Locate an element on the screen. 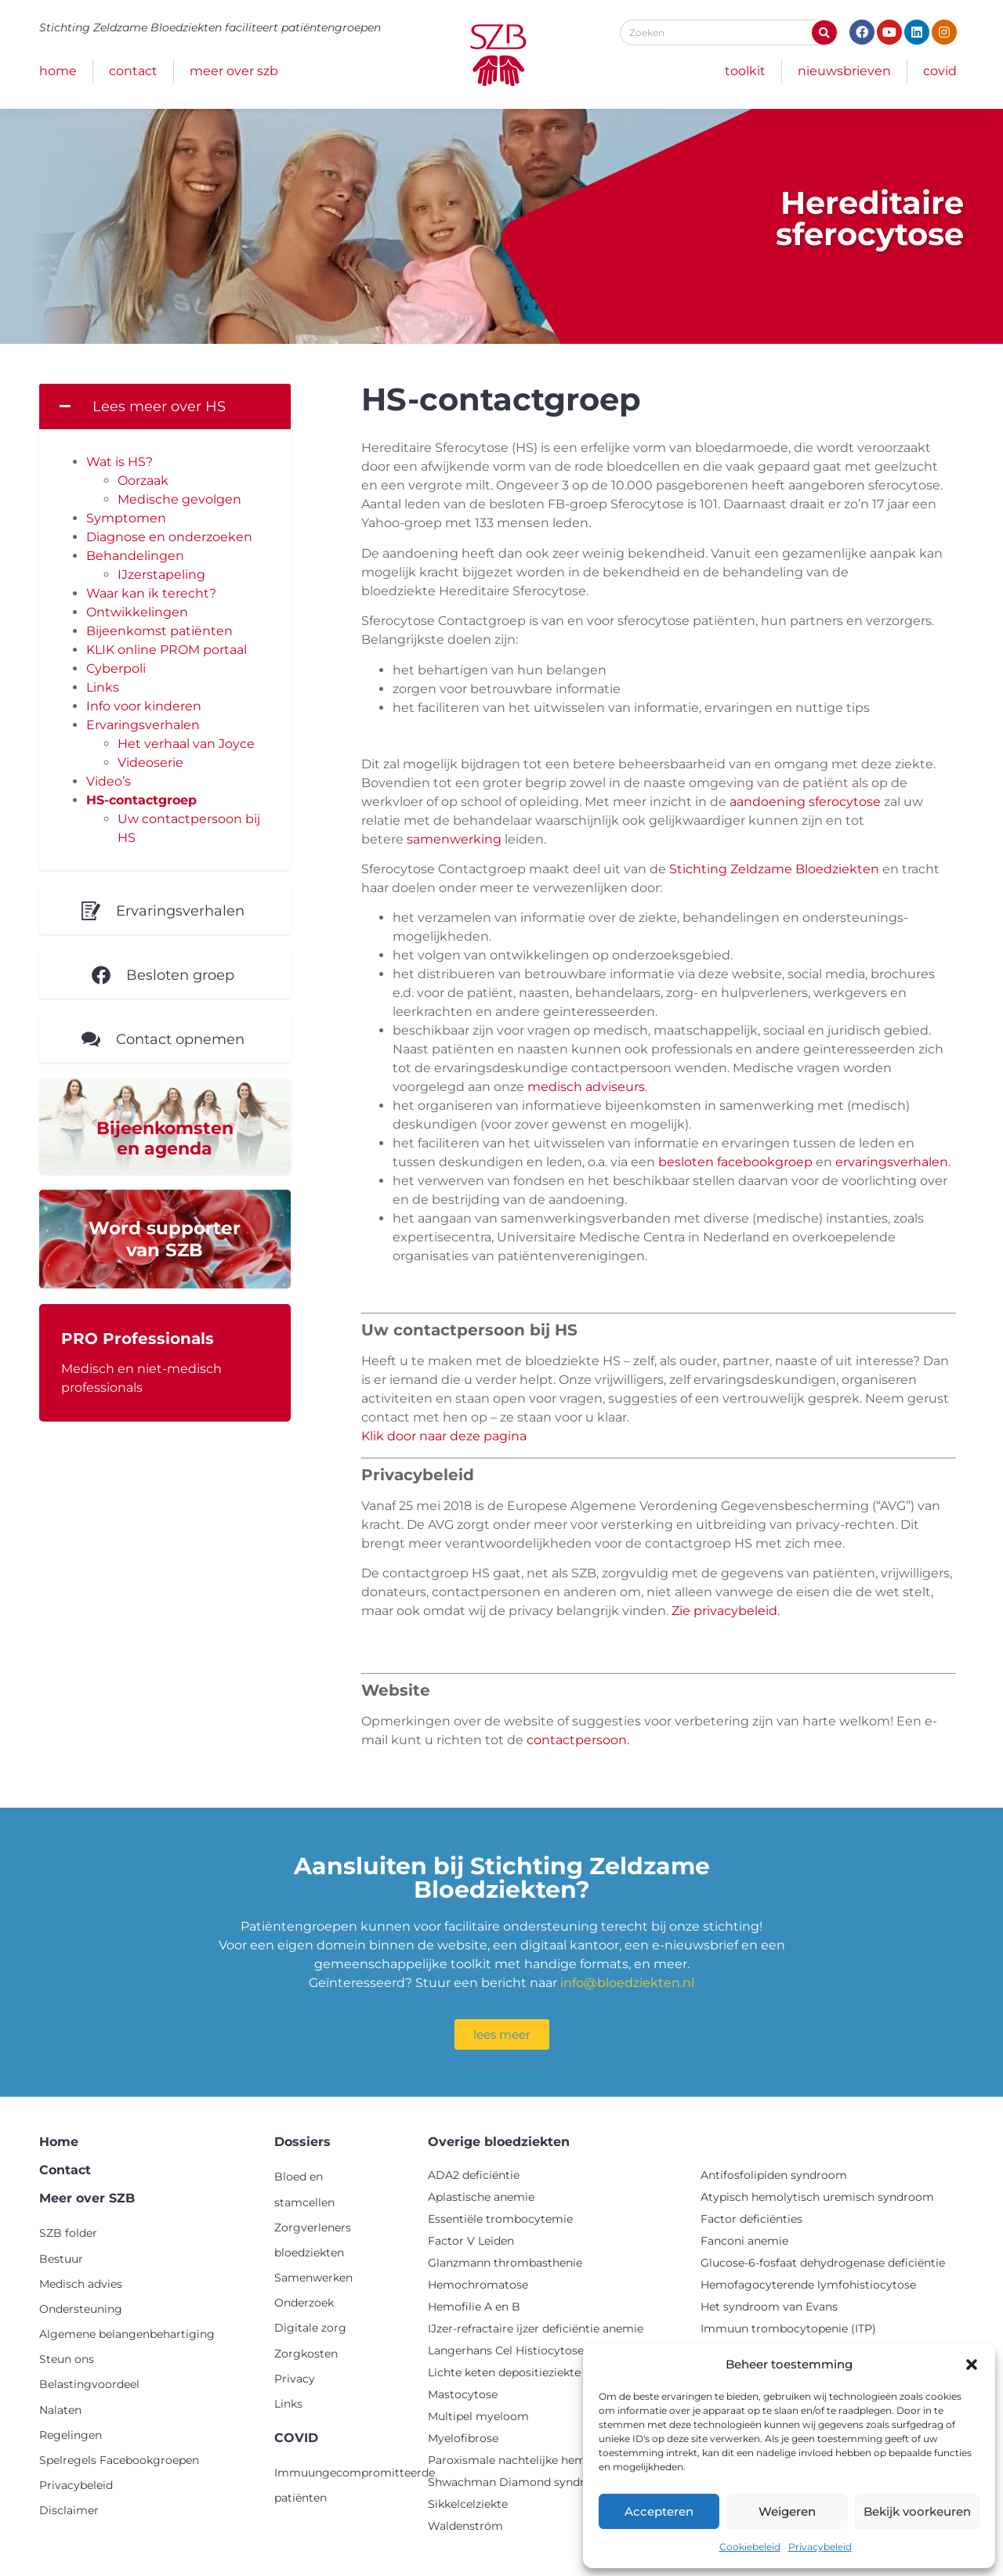  Regelingen is located at coordinates (70, 2435).